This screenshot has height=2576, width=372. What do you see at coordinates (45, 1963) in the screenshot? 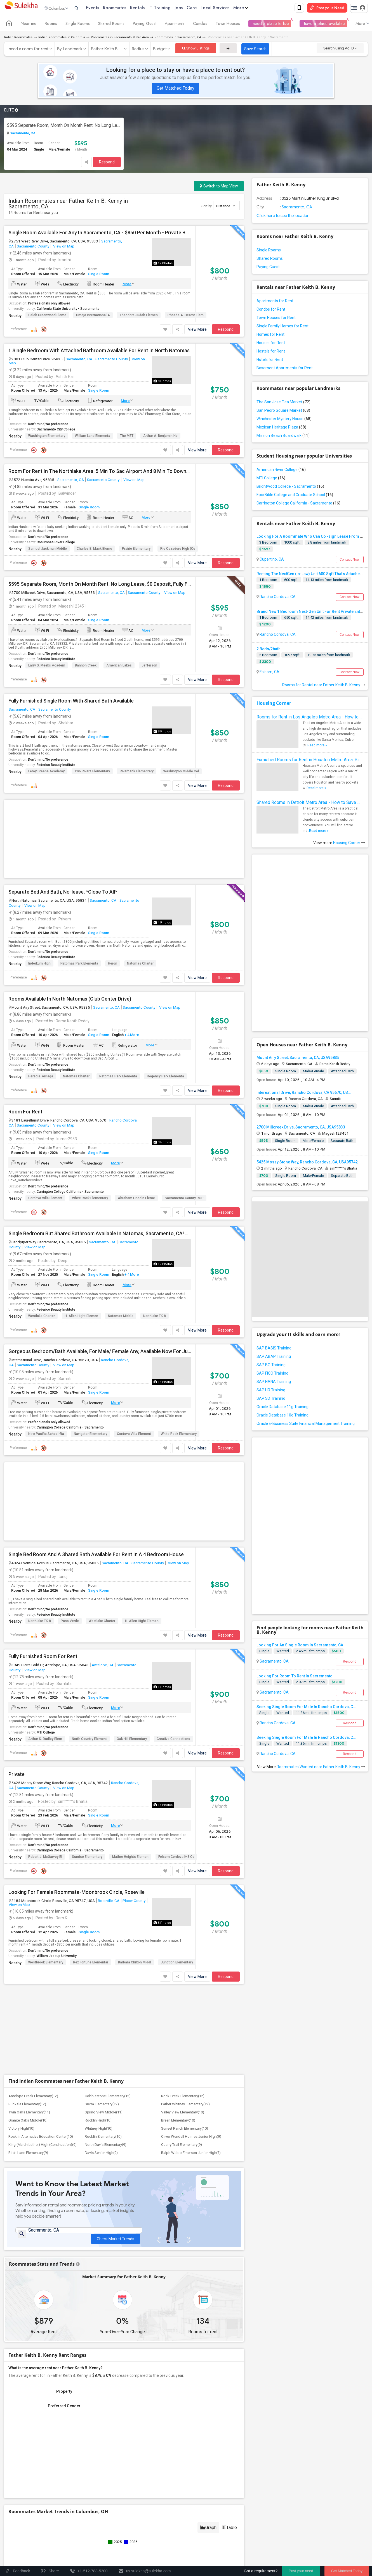
I see `Westbrook Elementary` at bounding box center [45, 1963].